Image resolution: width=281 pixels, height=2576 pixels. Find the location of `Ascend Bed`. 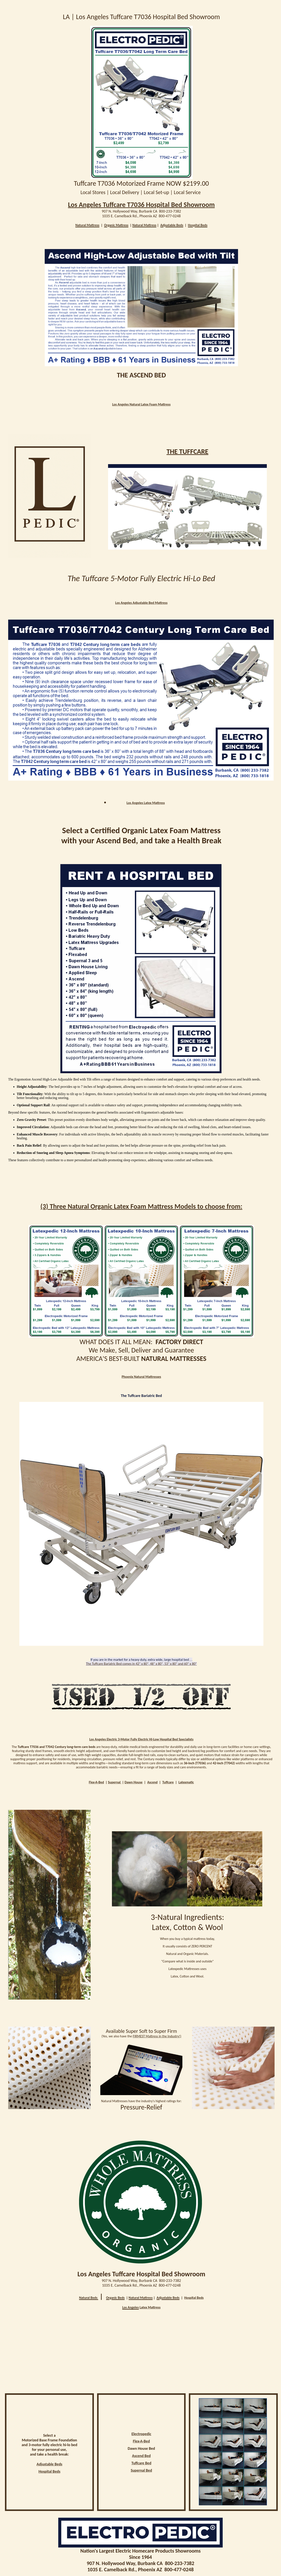

Ascend Bed is located at coordinates (141, 2455).